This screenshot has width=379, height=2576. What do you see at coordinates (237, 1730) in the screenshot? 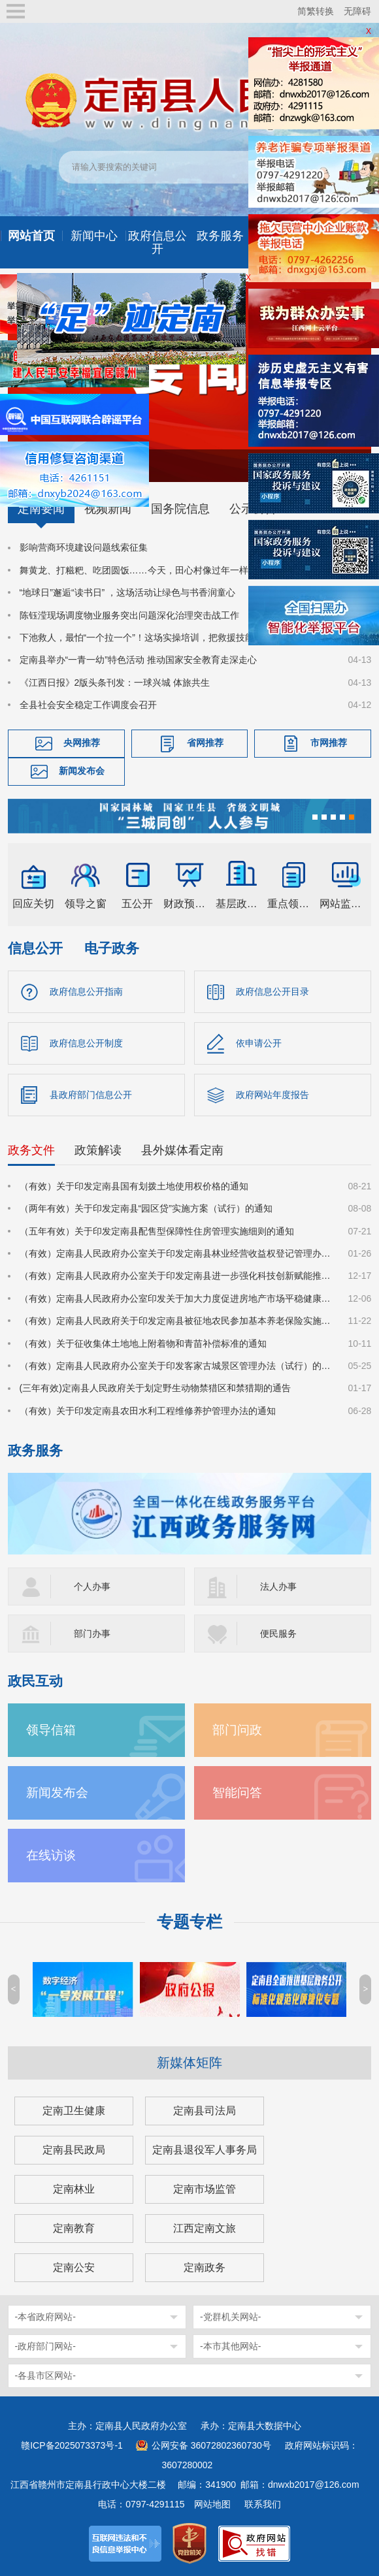
I see `部门问政` at bounding box center [237, 1730].